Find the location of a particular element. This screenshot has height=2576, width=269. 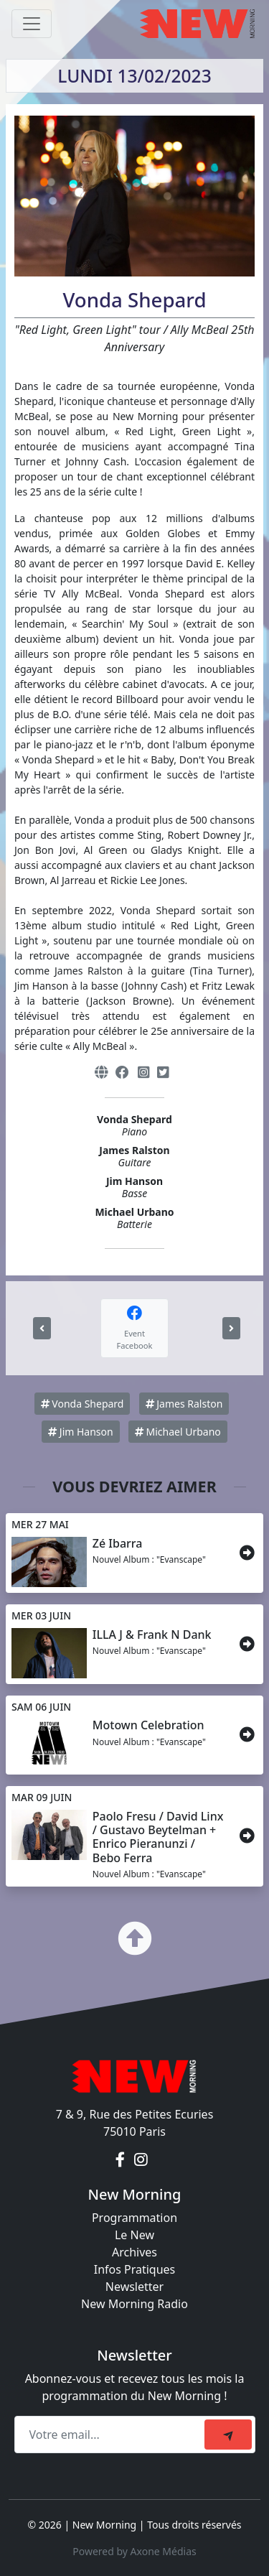

Archives is located at coordinates (134, 2252).